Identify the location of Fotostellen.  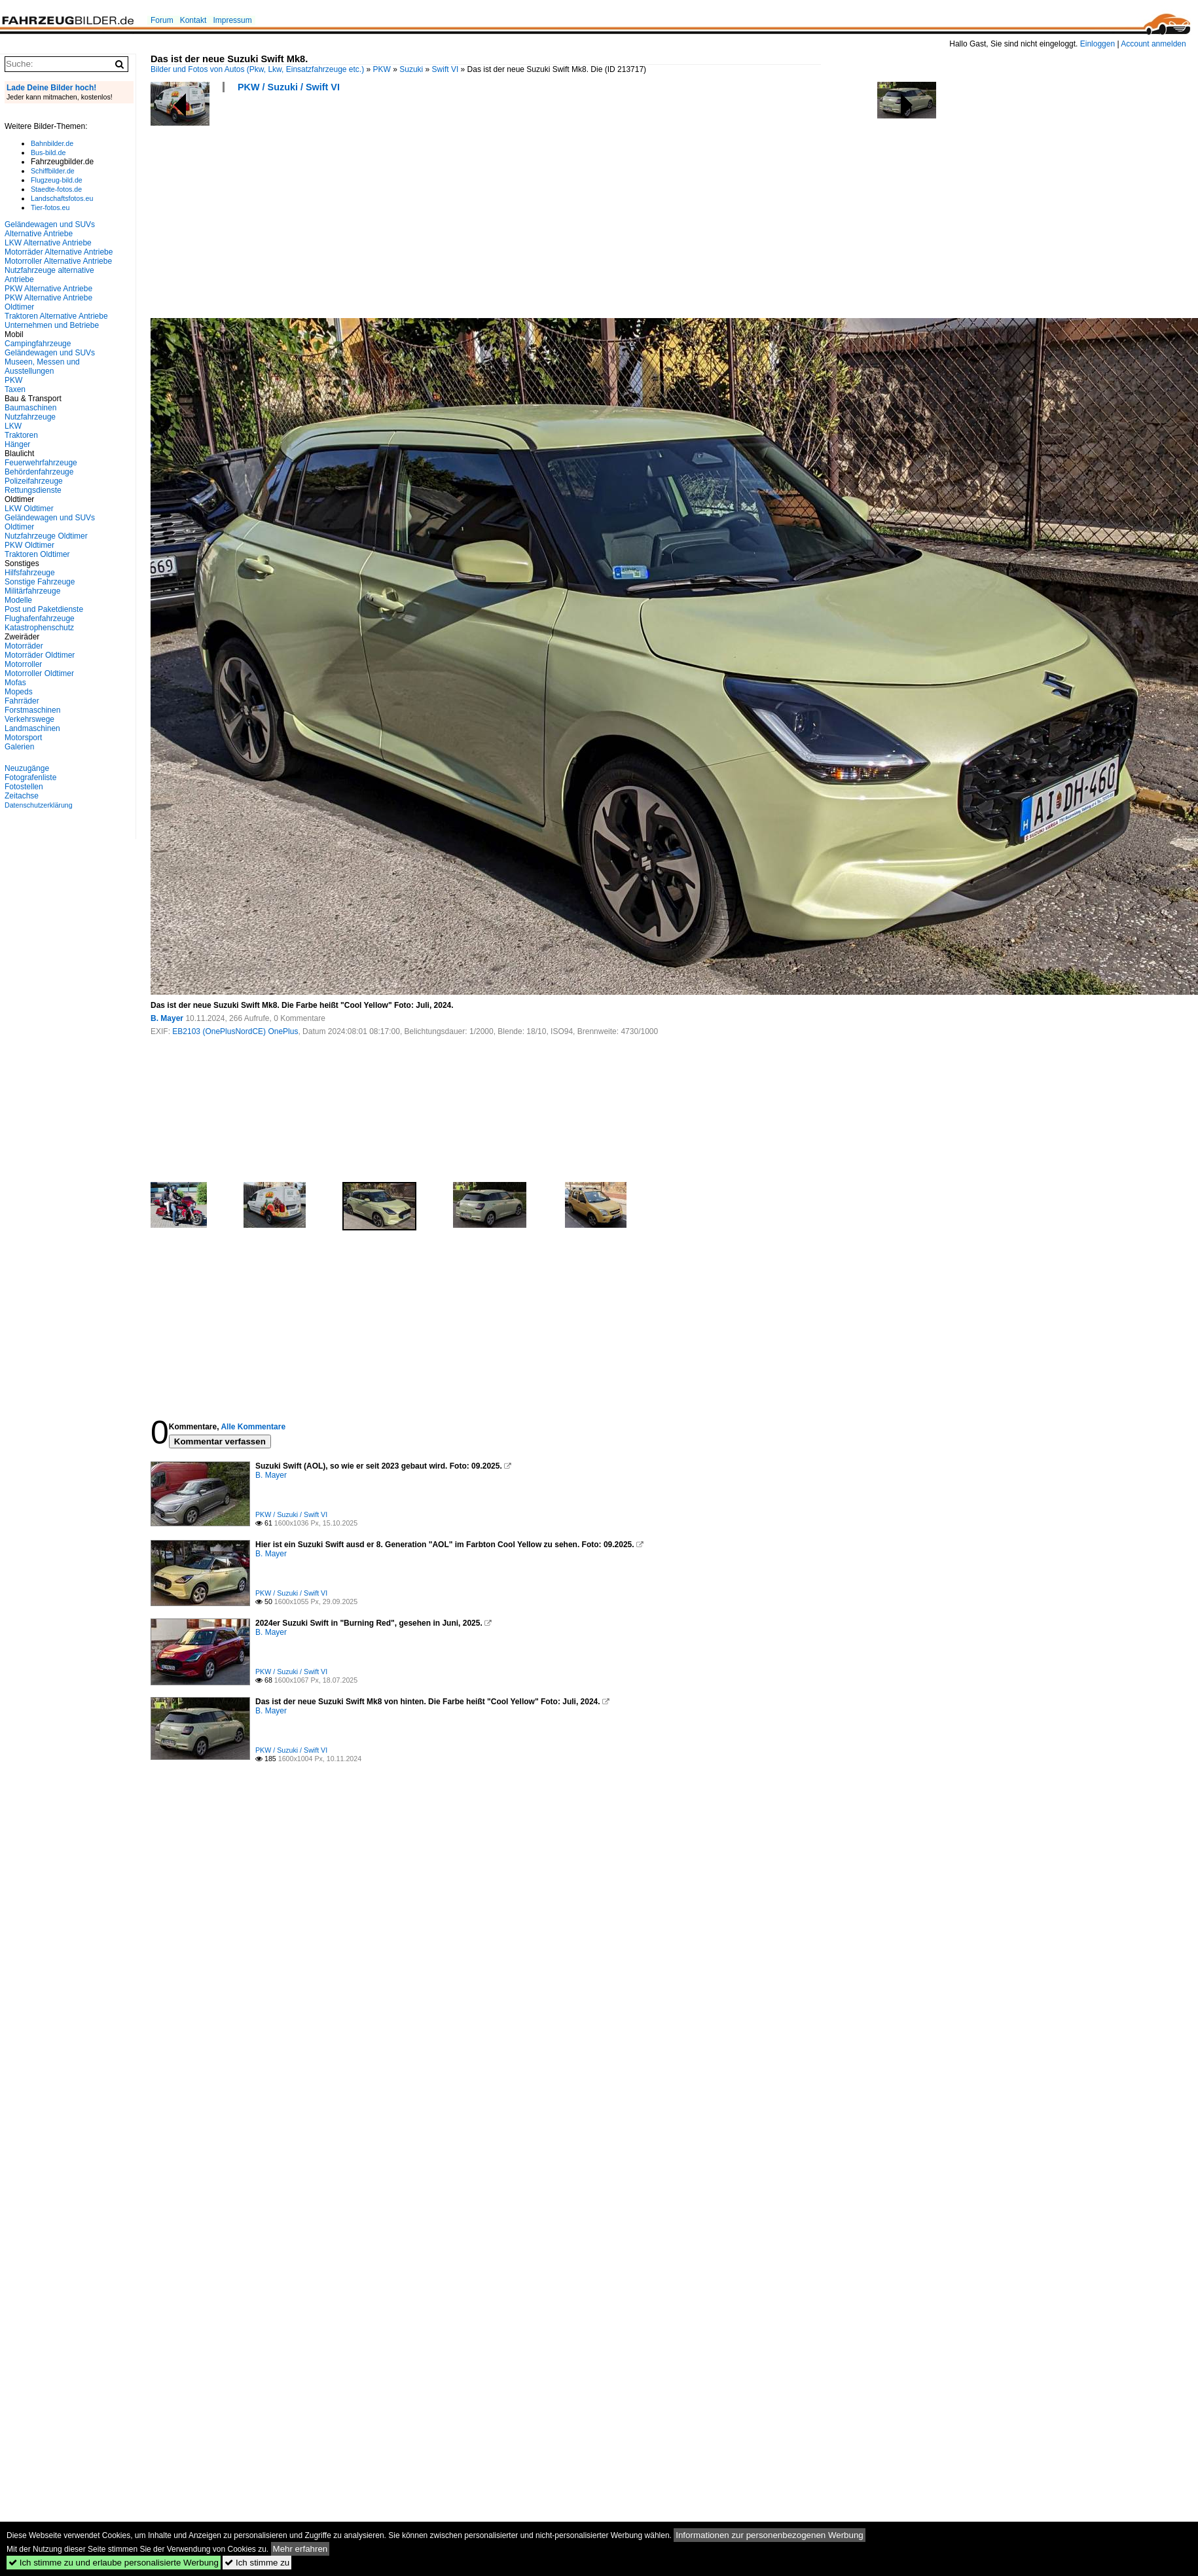
(24, 786).